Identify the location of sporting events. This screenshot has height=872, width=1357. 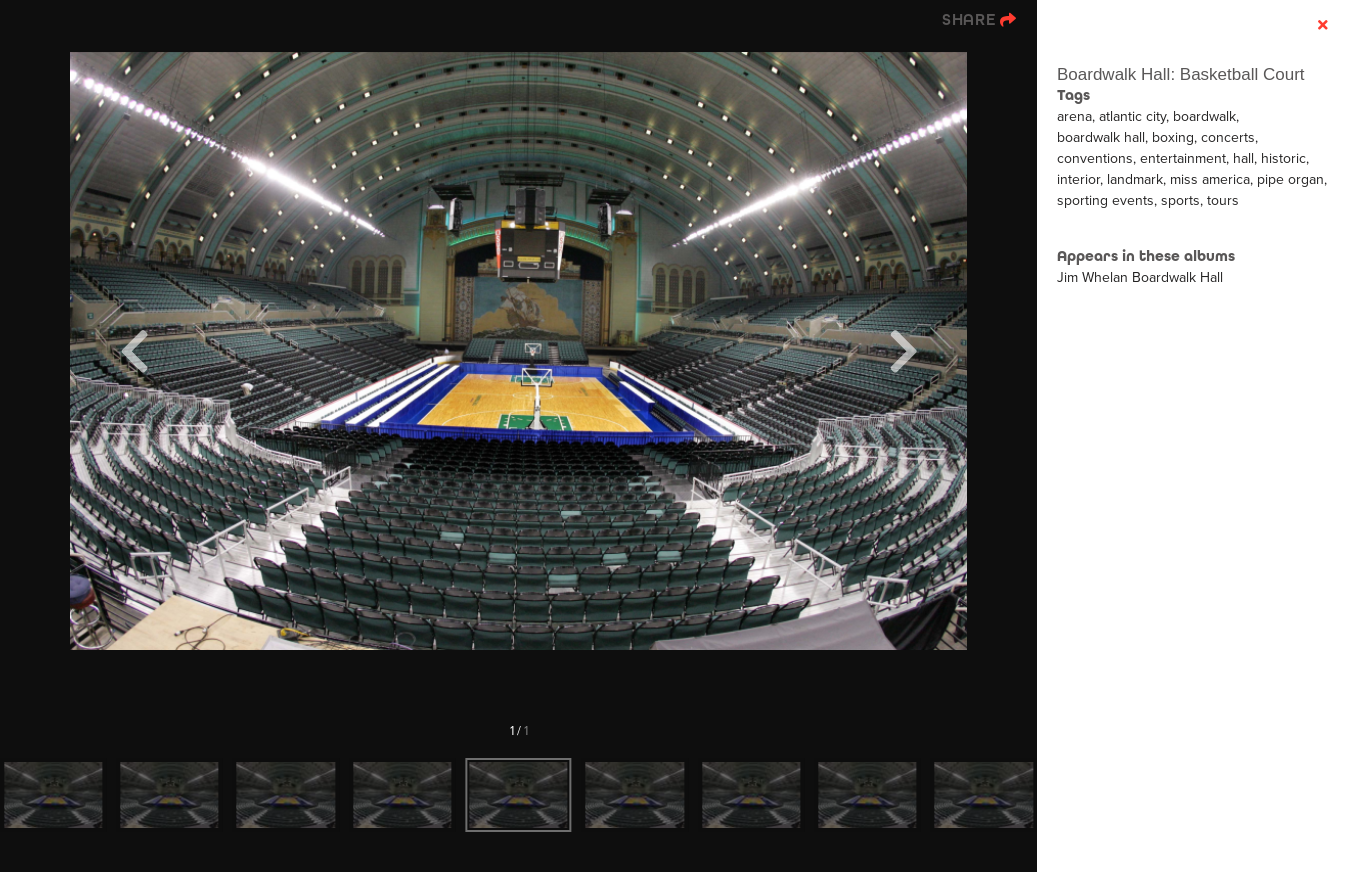
(1105, 200).